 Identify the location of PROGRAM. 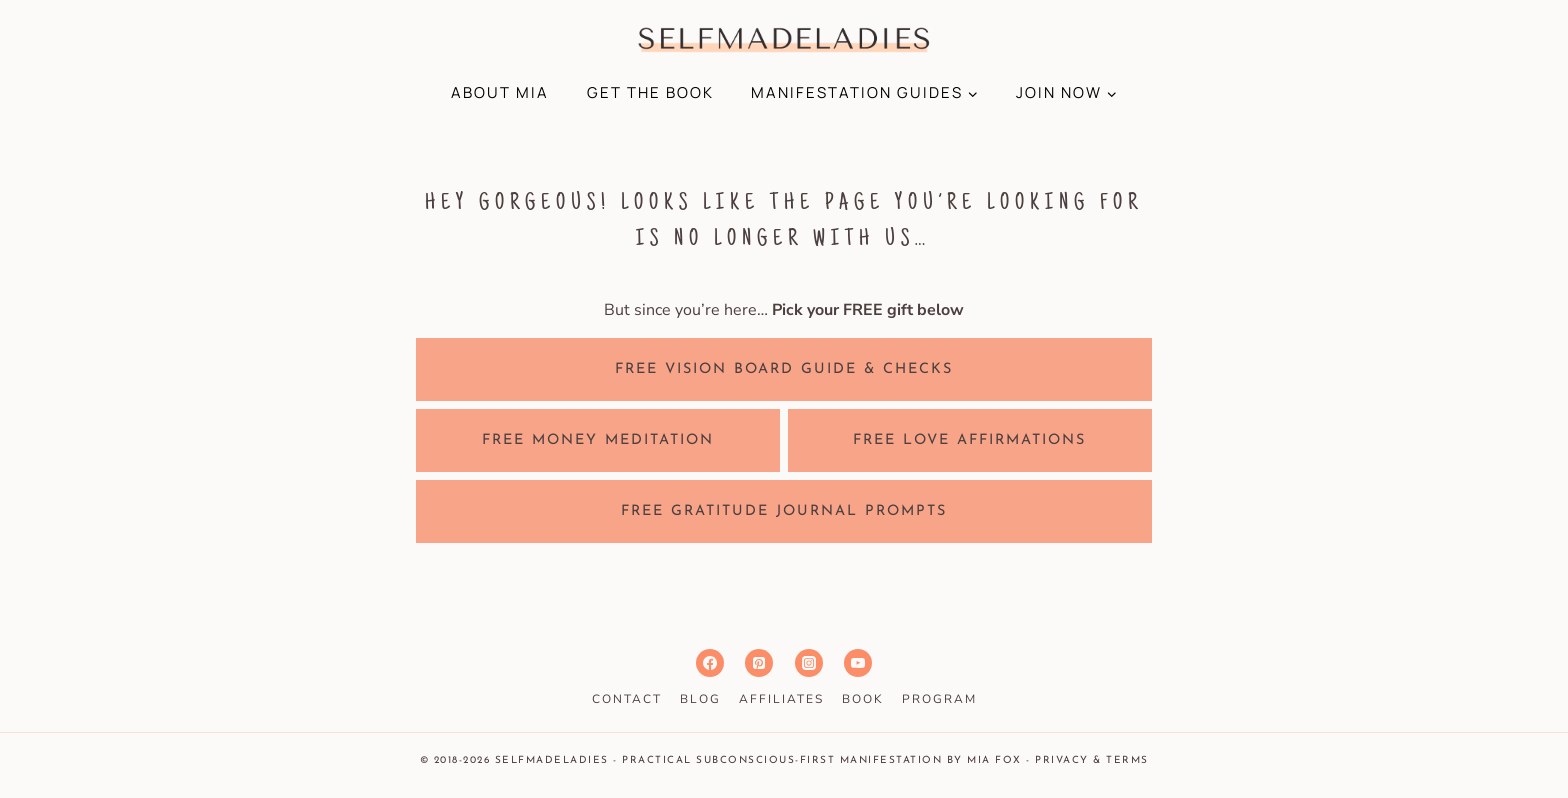
(939, 699).